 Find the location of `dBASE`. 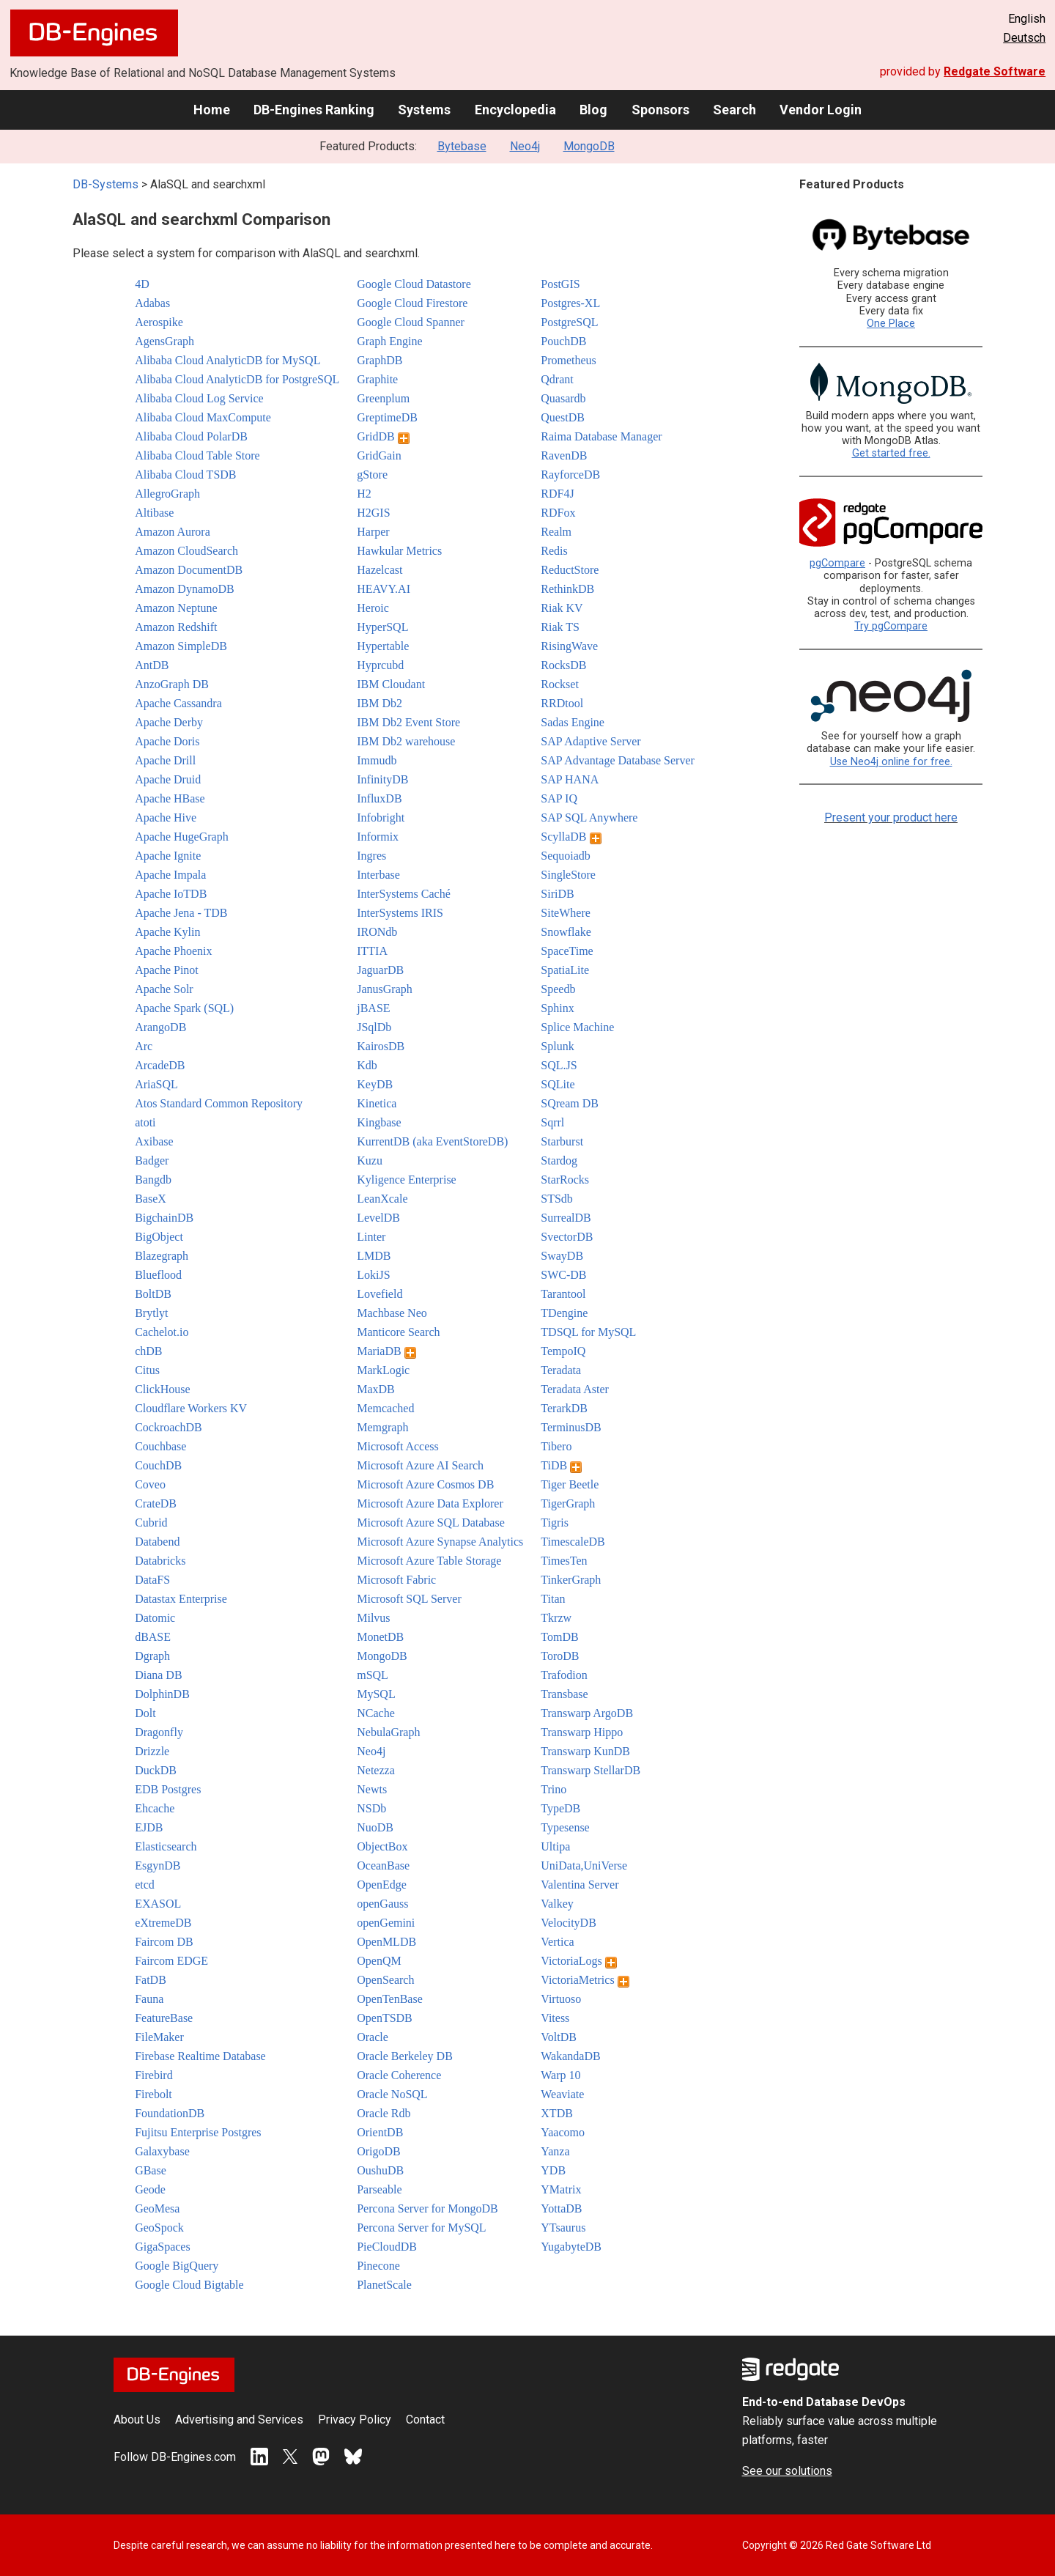

dBASE is located at coordinates (153, 1637).